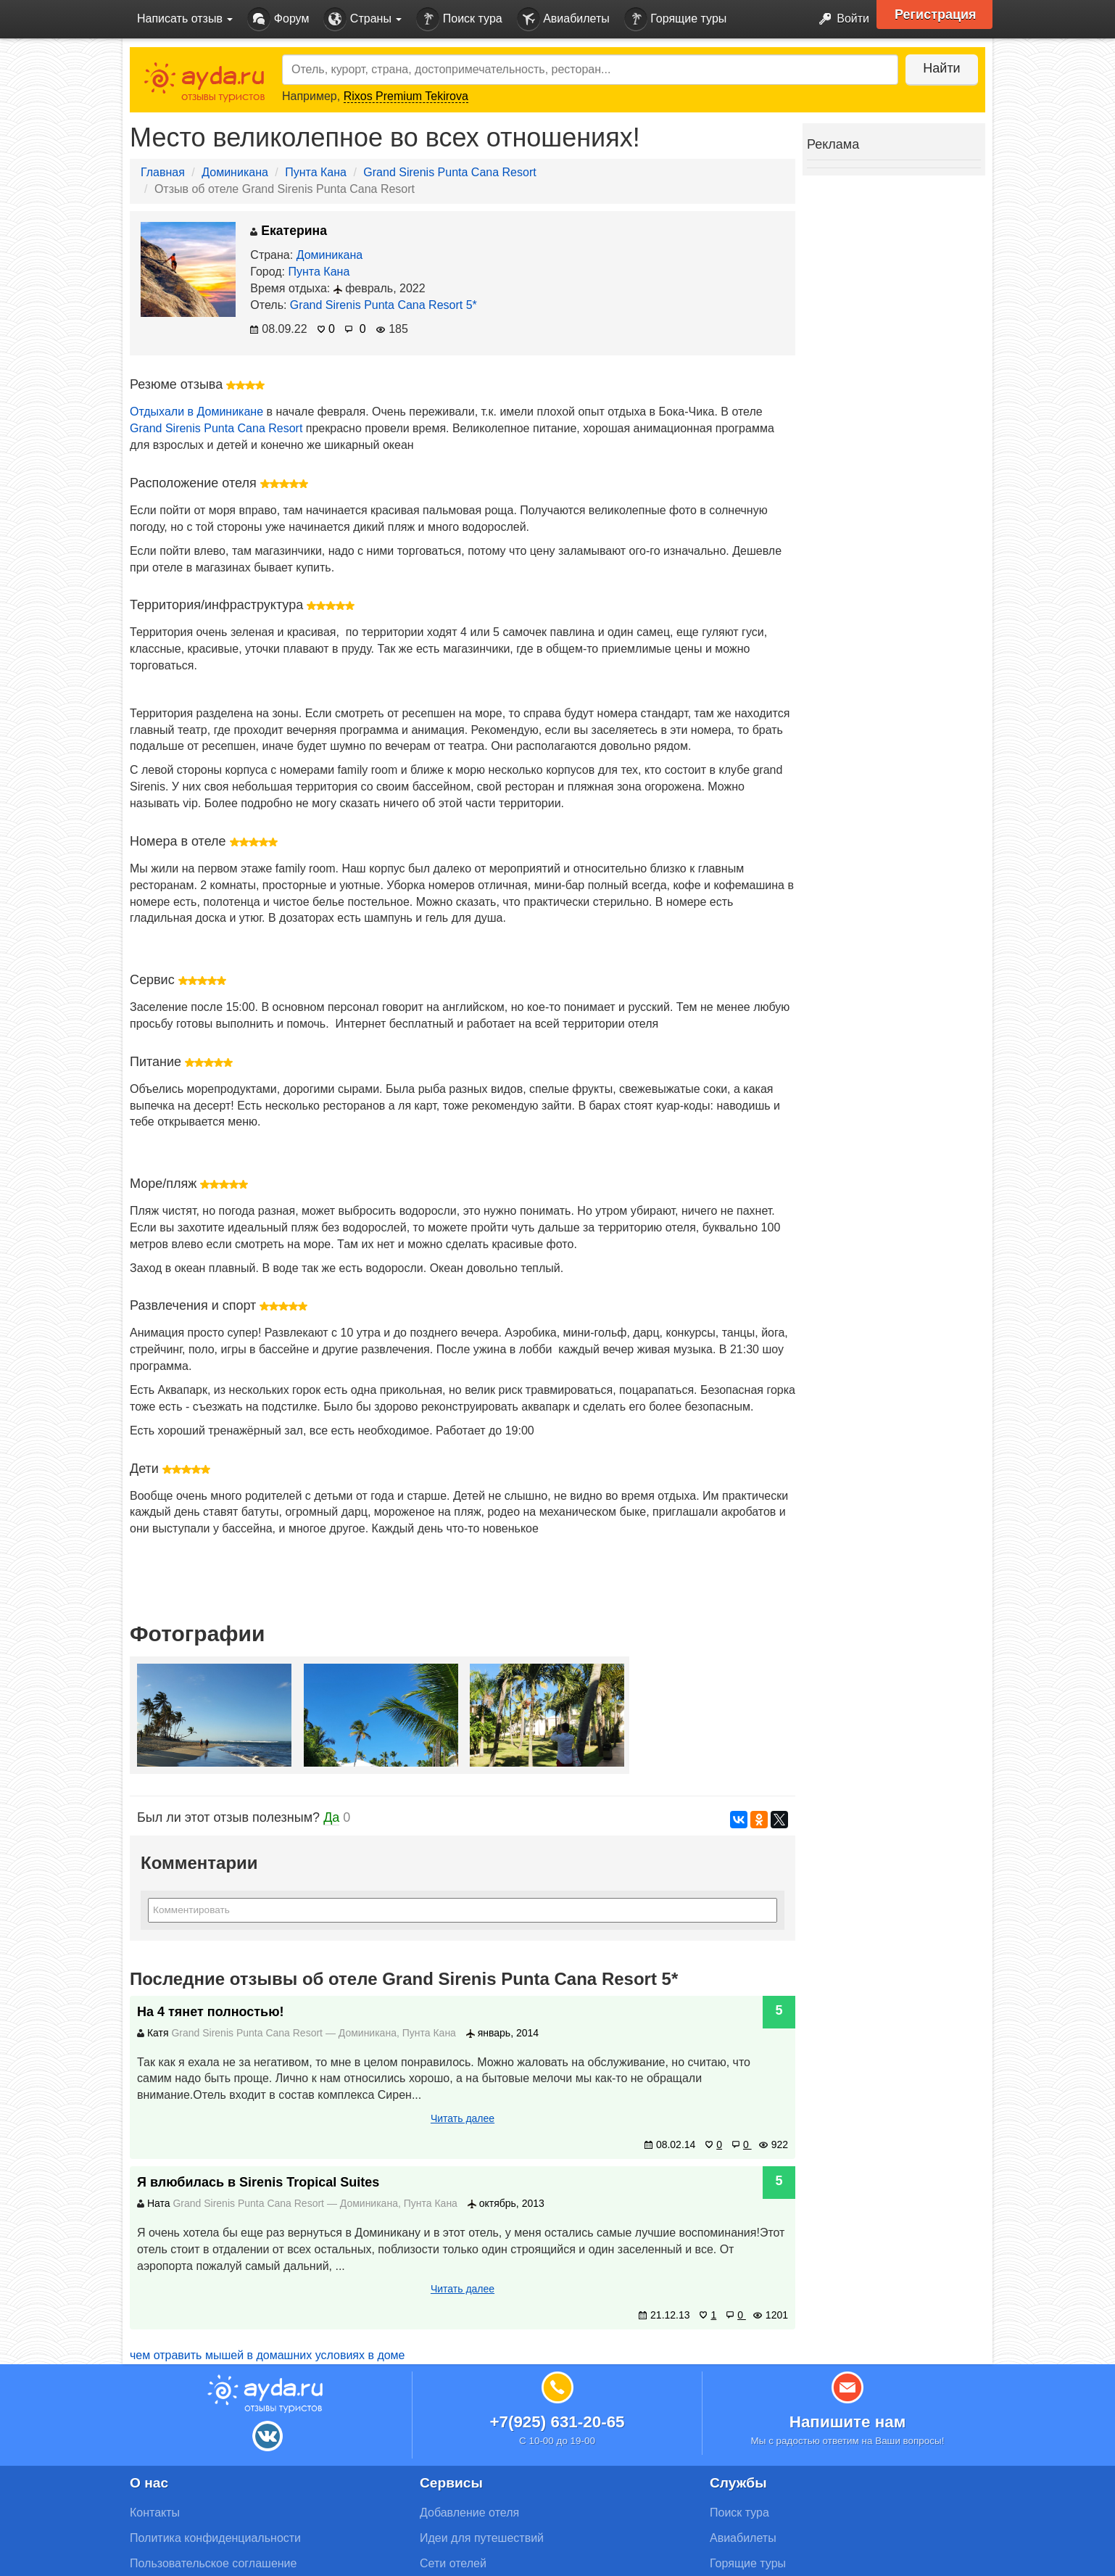  I want to click on Доминикана, so click(235, 172).